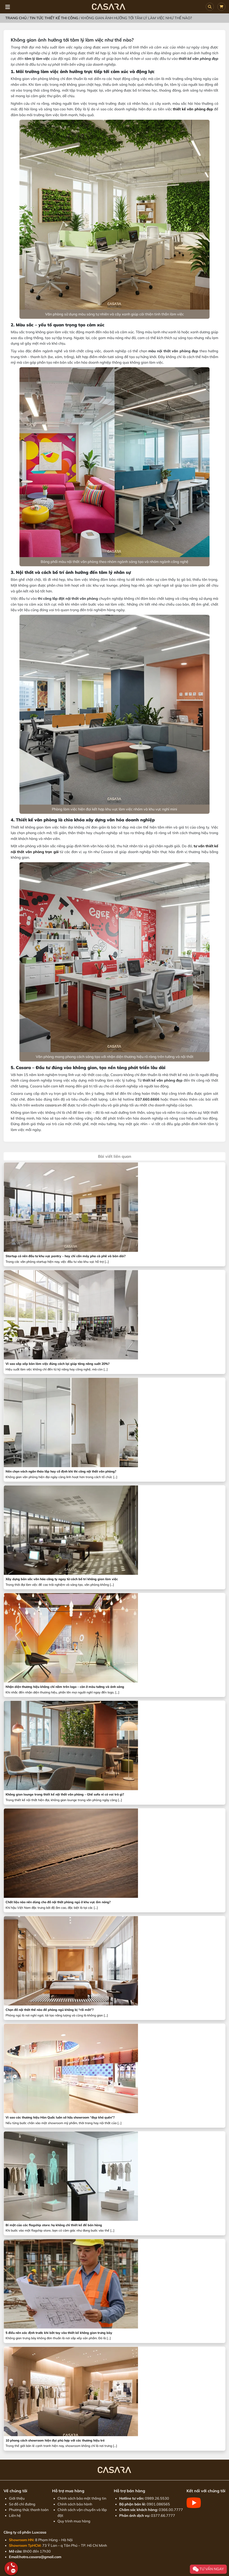 This screenshot has width=229, height=2576. I want to click on Chọn đồ nội thất thế nào để phòng ngủ không bị “rối mắt”?, so click(50, 2010).